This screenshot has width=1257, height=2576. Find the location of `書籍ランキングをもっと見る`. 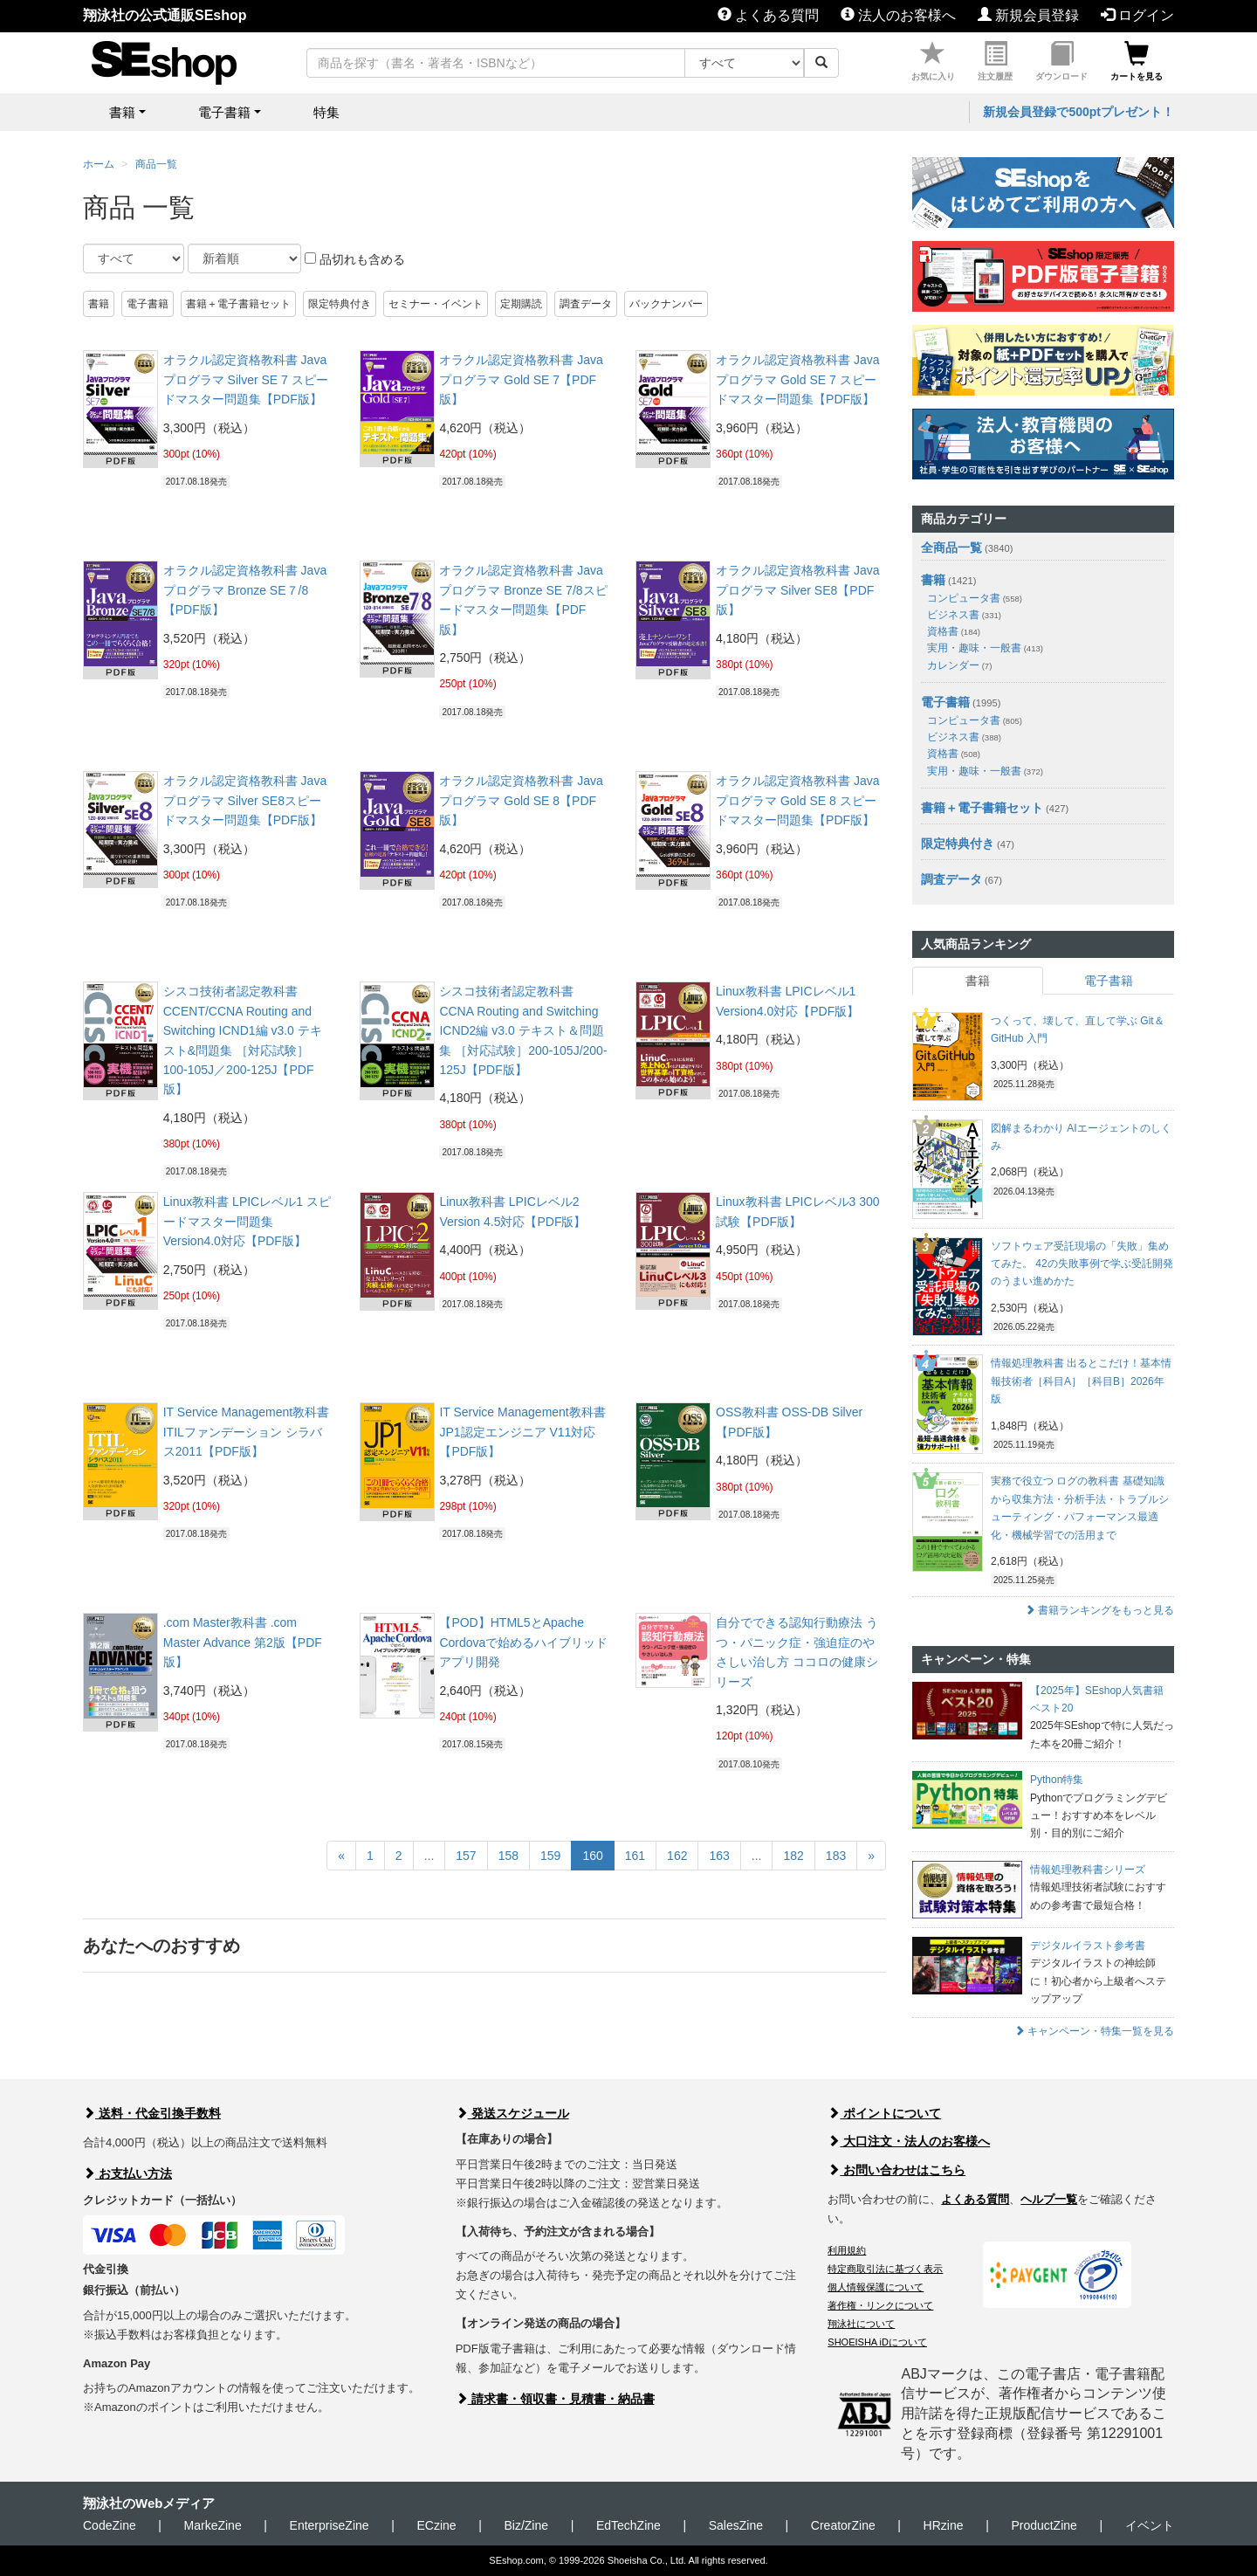

書籍ランキングをもっと見る is located at coordinates (1099, 1610).